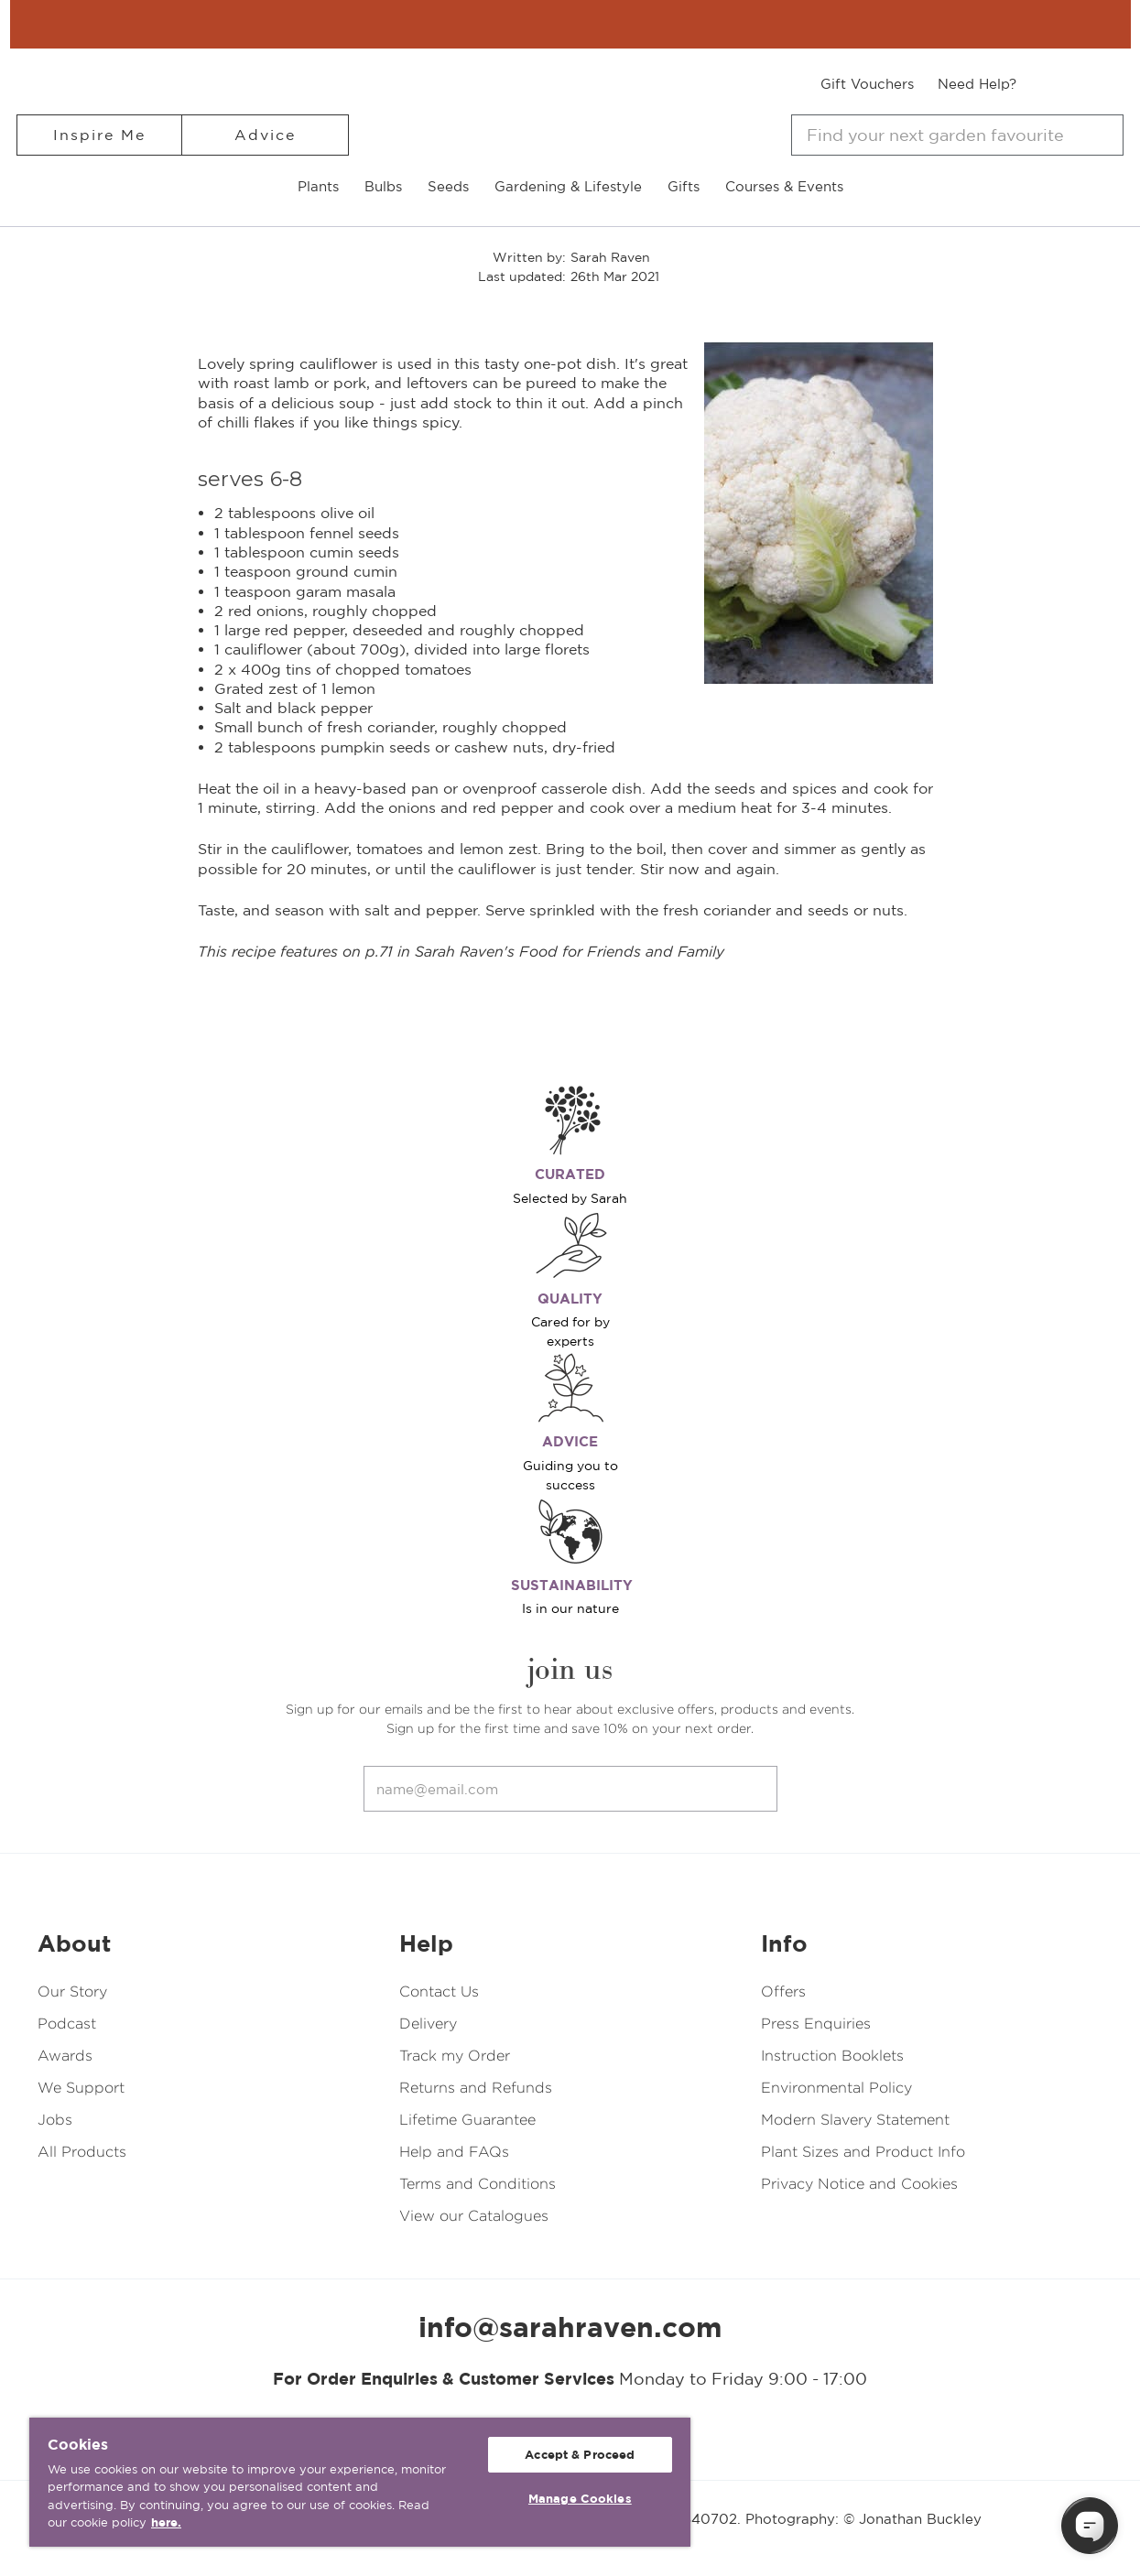 The height and width of the screenshot is (2576, 1140). What do you see at coordinates (855, 2119) in the screenshot?
I see `Modern Slavery Statement` at bounding box center [855, 2119].